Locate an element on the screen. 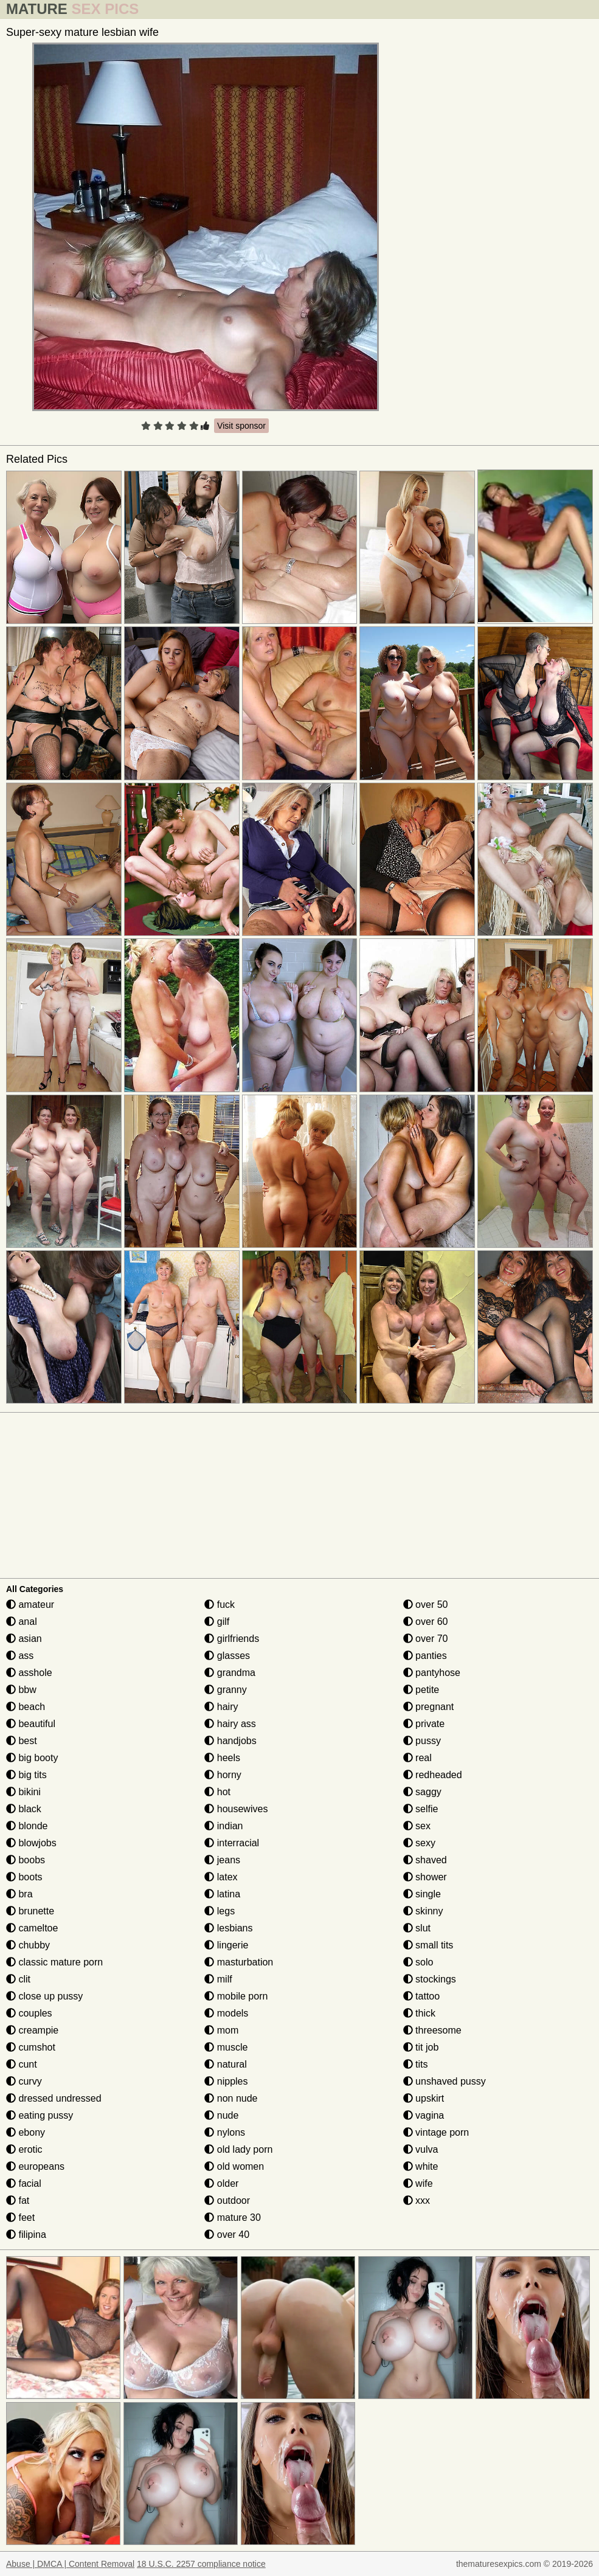 The width and height of the screenshot is (599, 2576). 18 U.S.C. 2257 compliance notice is located at coordinates (201, 2564).